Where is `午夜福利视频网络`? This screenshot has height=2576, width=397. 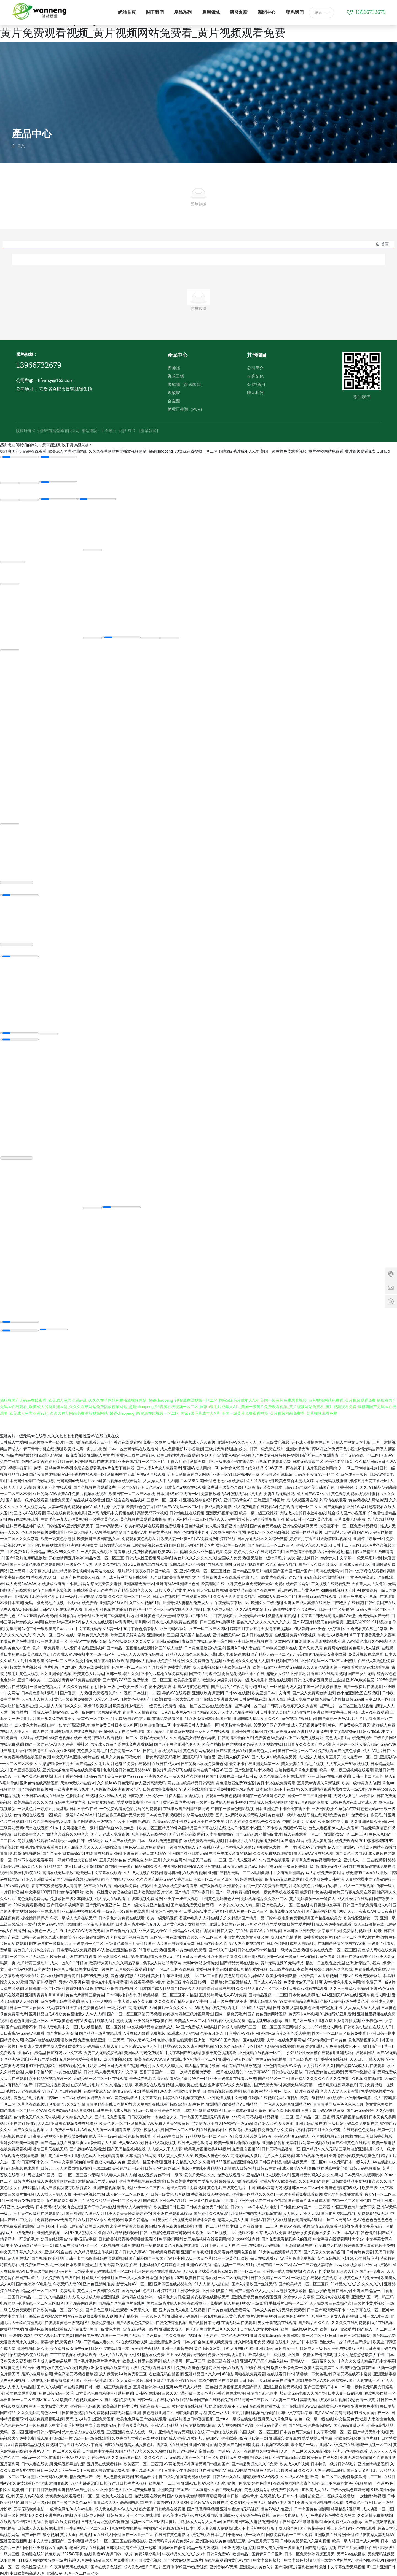
午夜福利视频网络 is located at coordinates (88, 2193).